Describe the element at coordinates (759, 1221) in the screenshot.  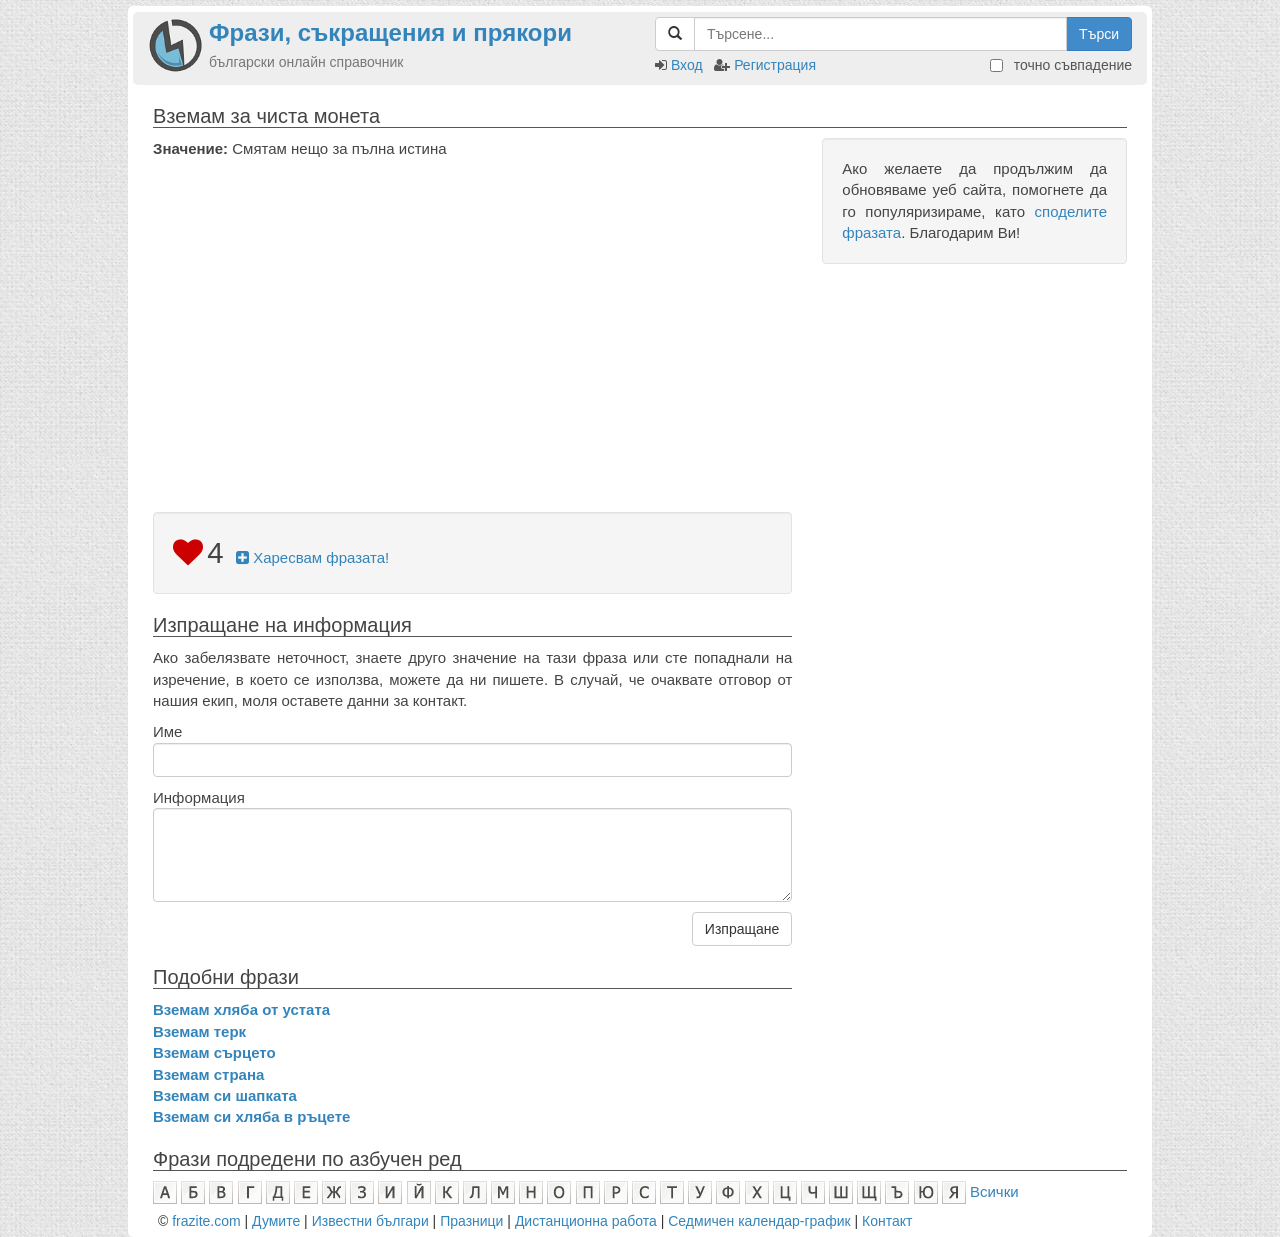
I see `Седмичен календар-график` at that location.